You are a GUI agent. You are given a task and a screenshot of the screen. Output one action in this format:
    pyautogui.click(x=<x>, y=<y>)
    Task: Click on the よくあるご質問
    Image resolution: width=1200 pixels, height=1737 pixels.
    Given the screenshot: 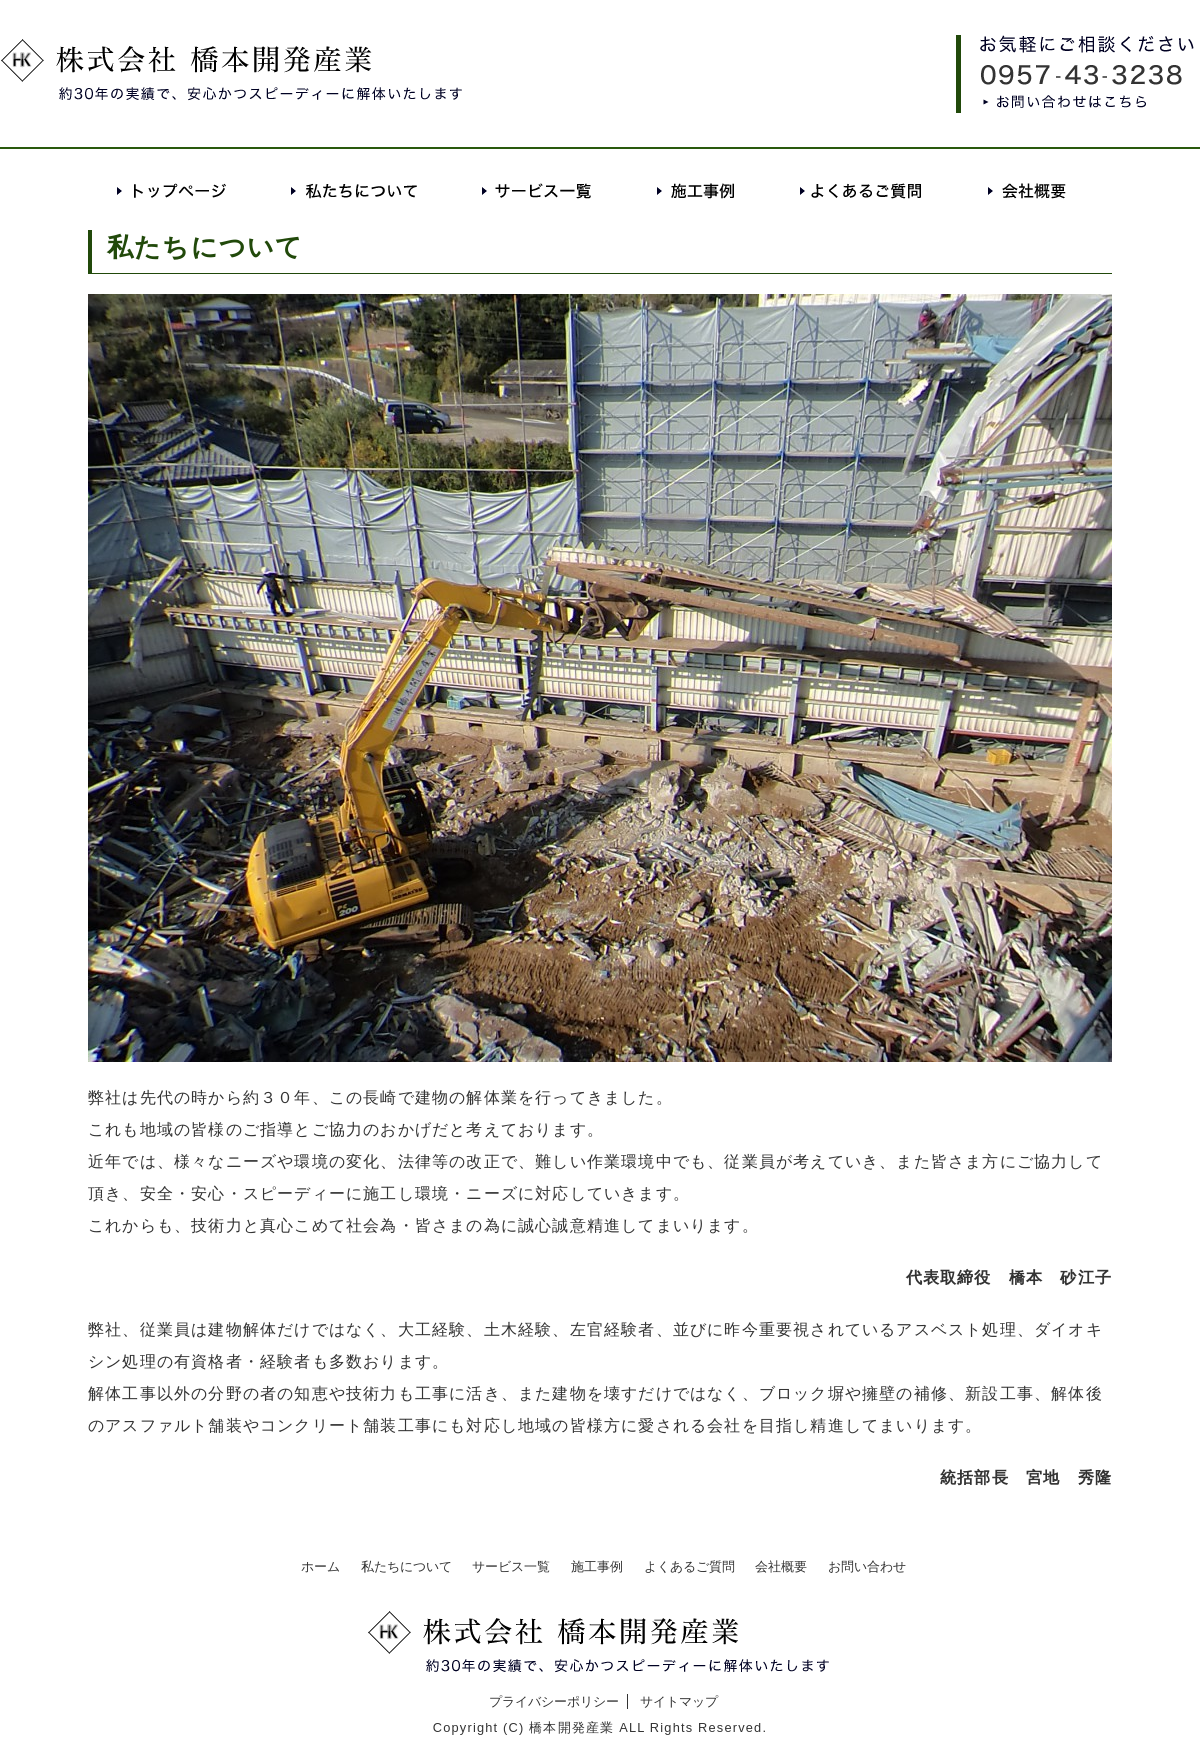 What is the action you would take?
    pyautogui.click(x=861, y=190)
    